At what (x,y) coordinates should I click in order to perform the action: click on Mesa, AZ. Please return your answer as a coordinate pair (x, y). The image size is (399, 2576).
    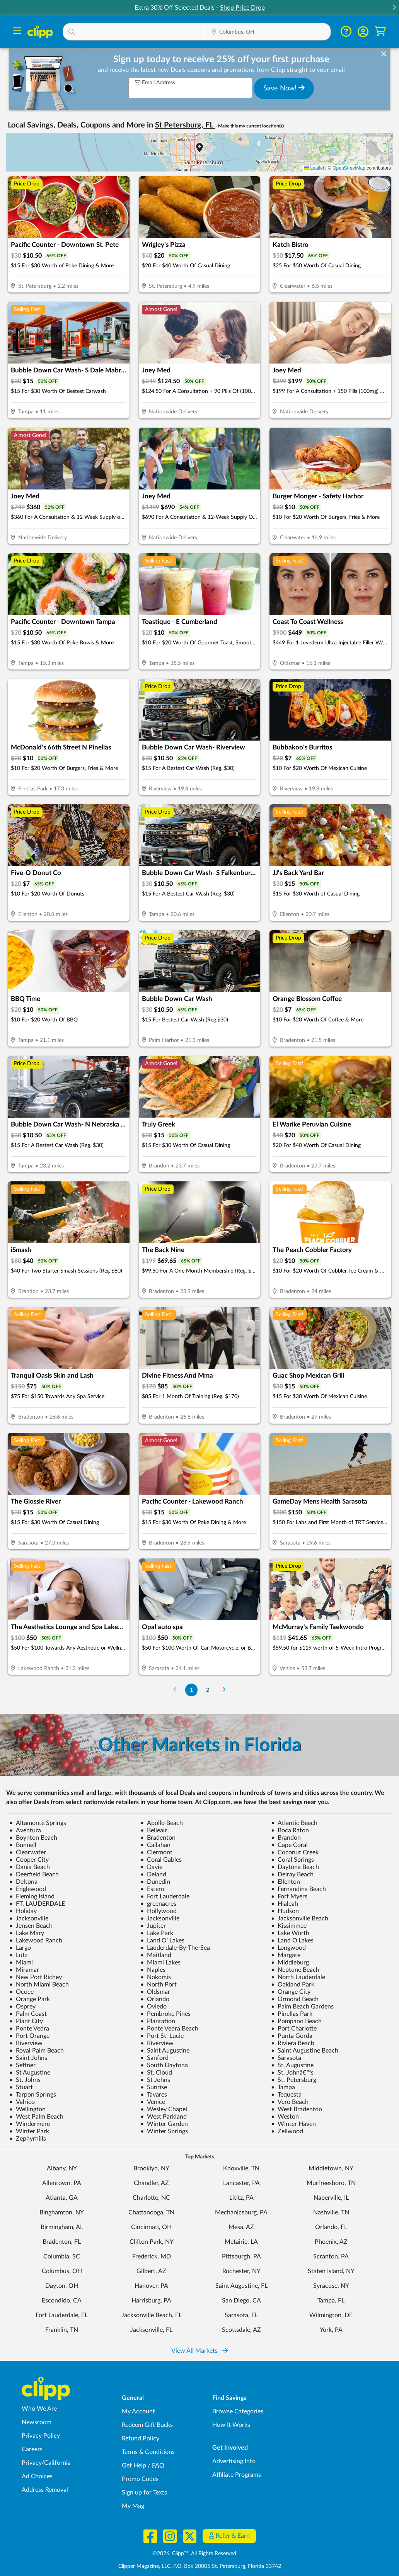
    Looking at the image, I should click on (241, 2227).